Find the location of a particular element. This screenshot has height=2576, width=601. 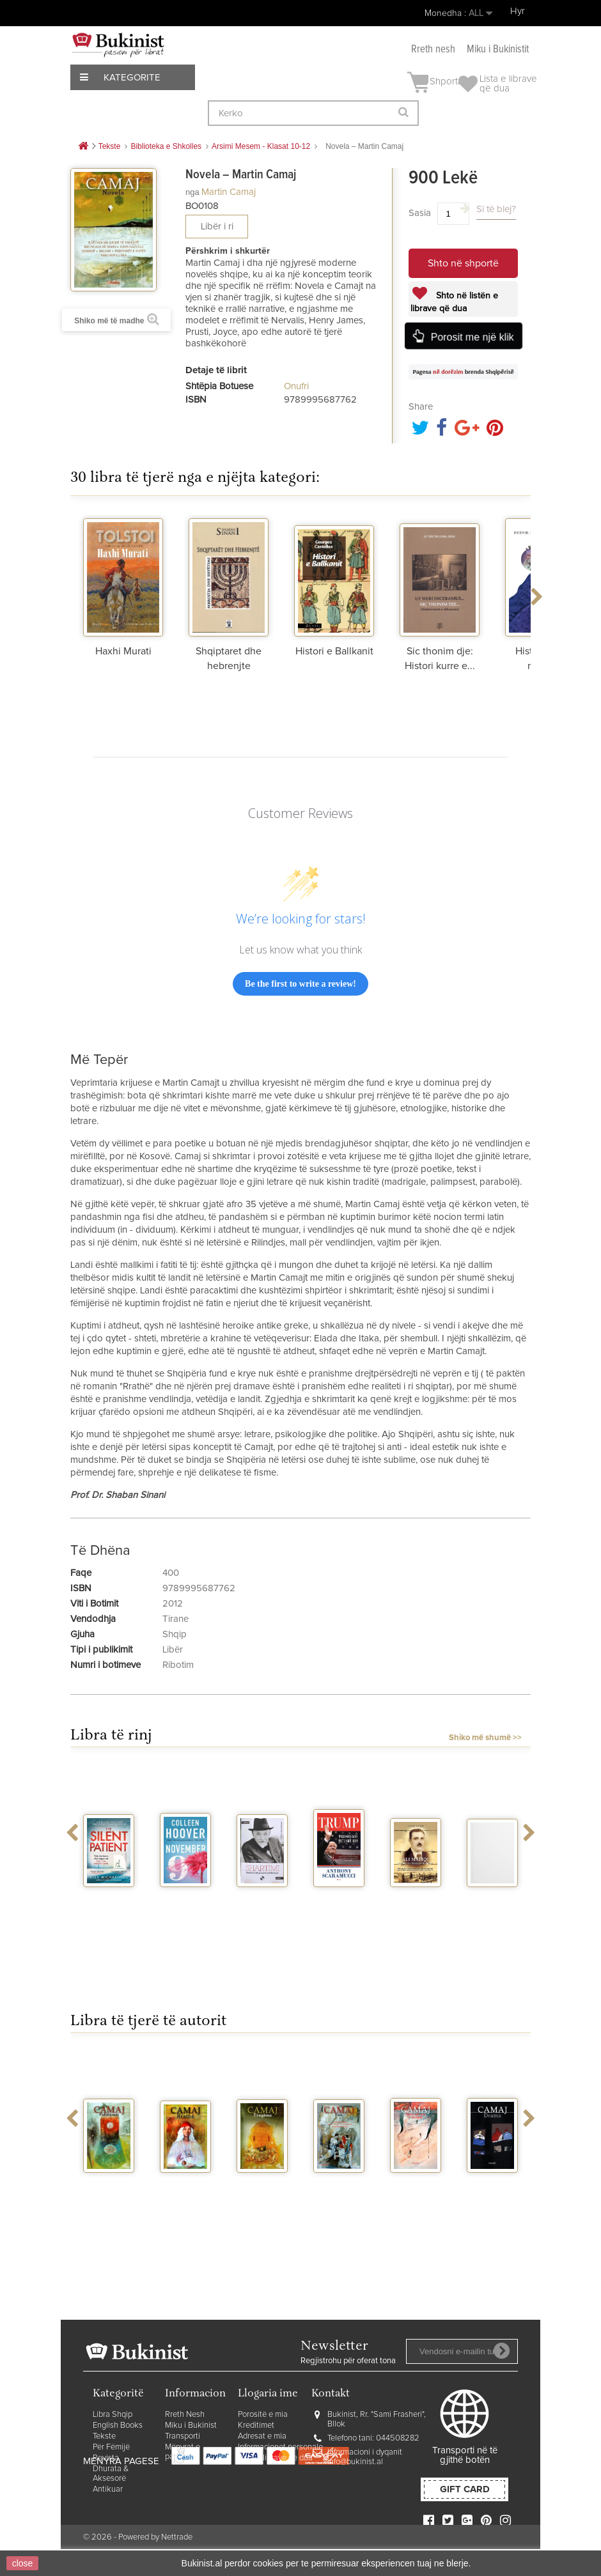

Rreth nesh is located at coordinates (433, 49).